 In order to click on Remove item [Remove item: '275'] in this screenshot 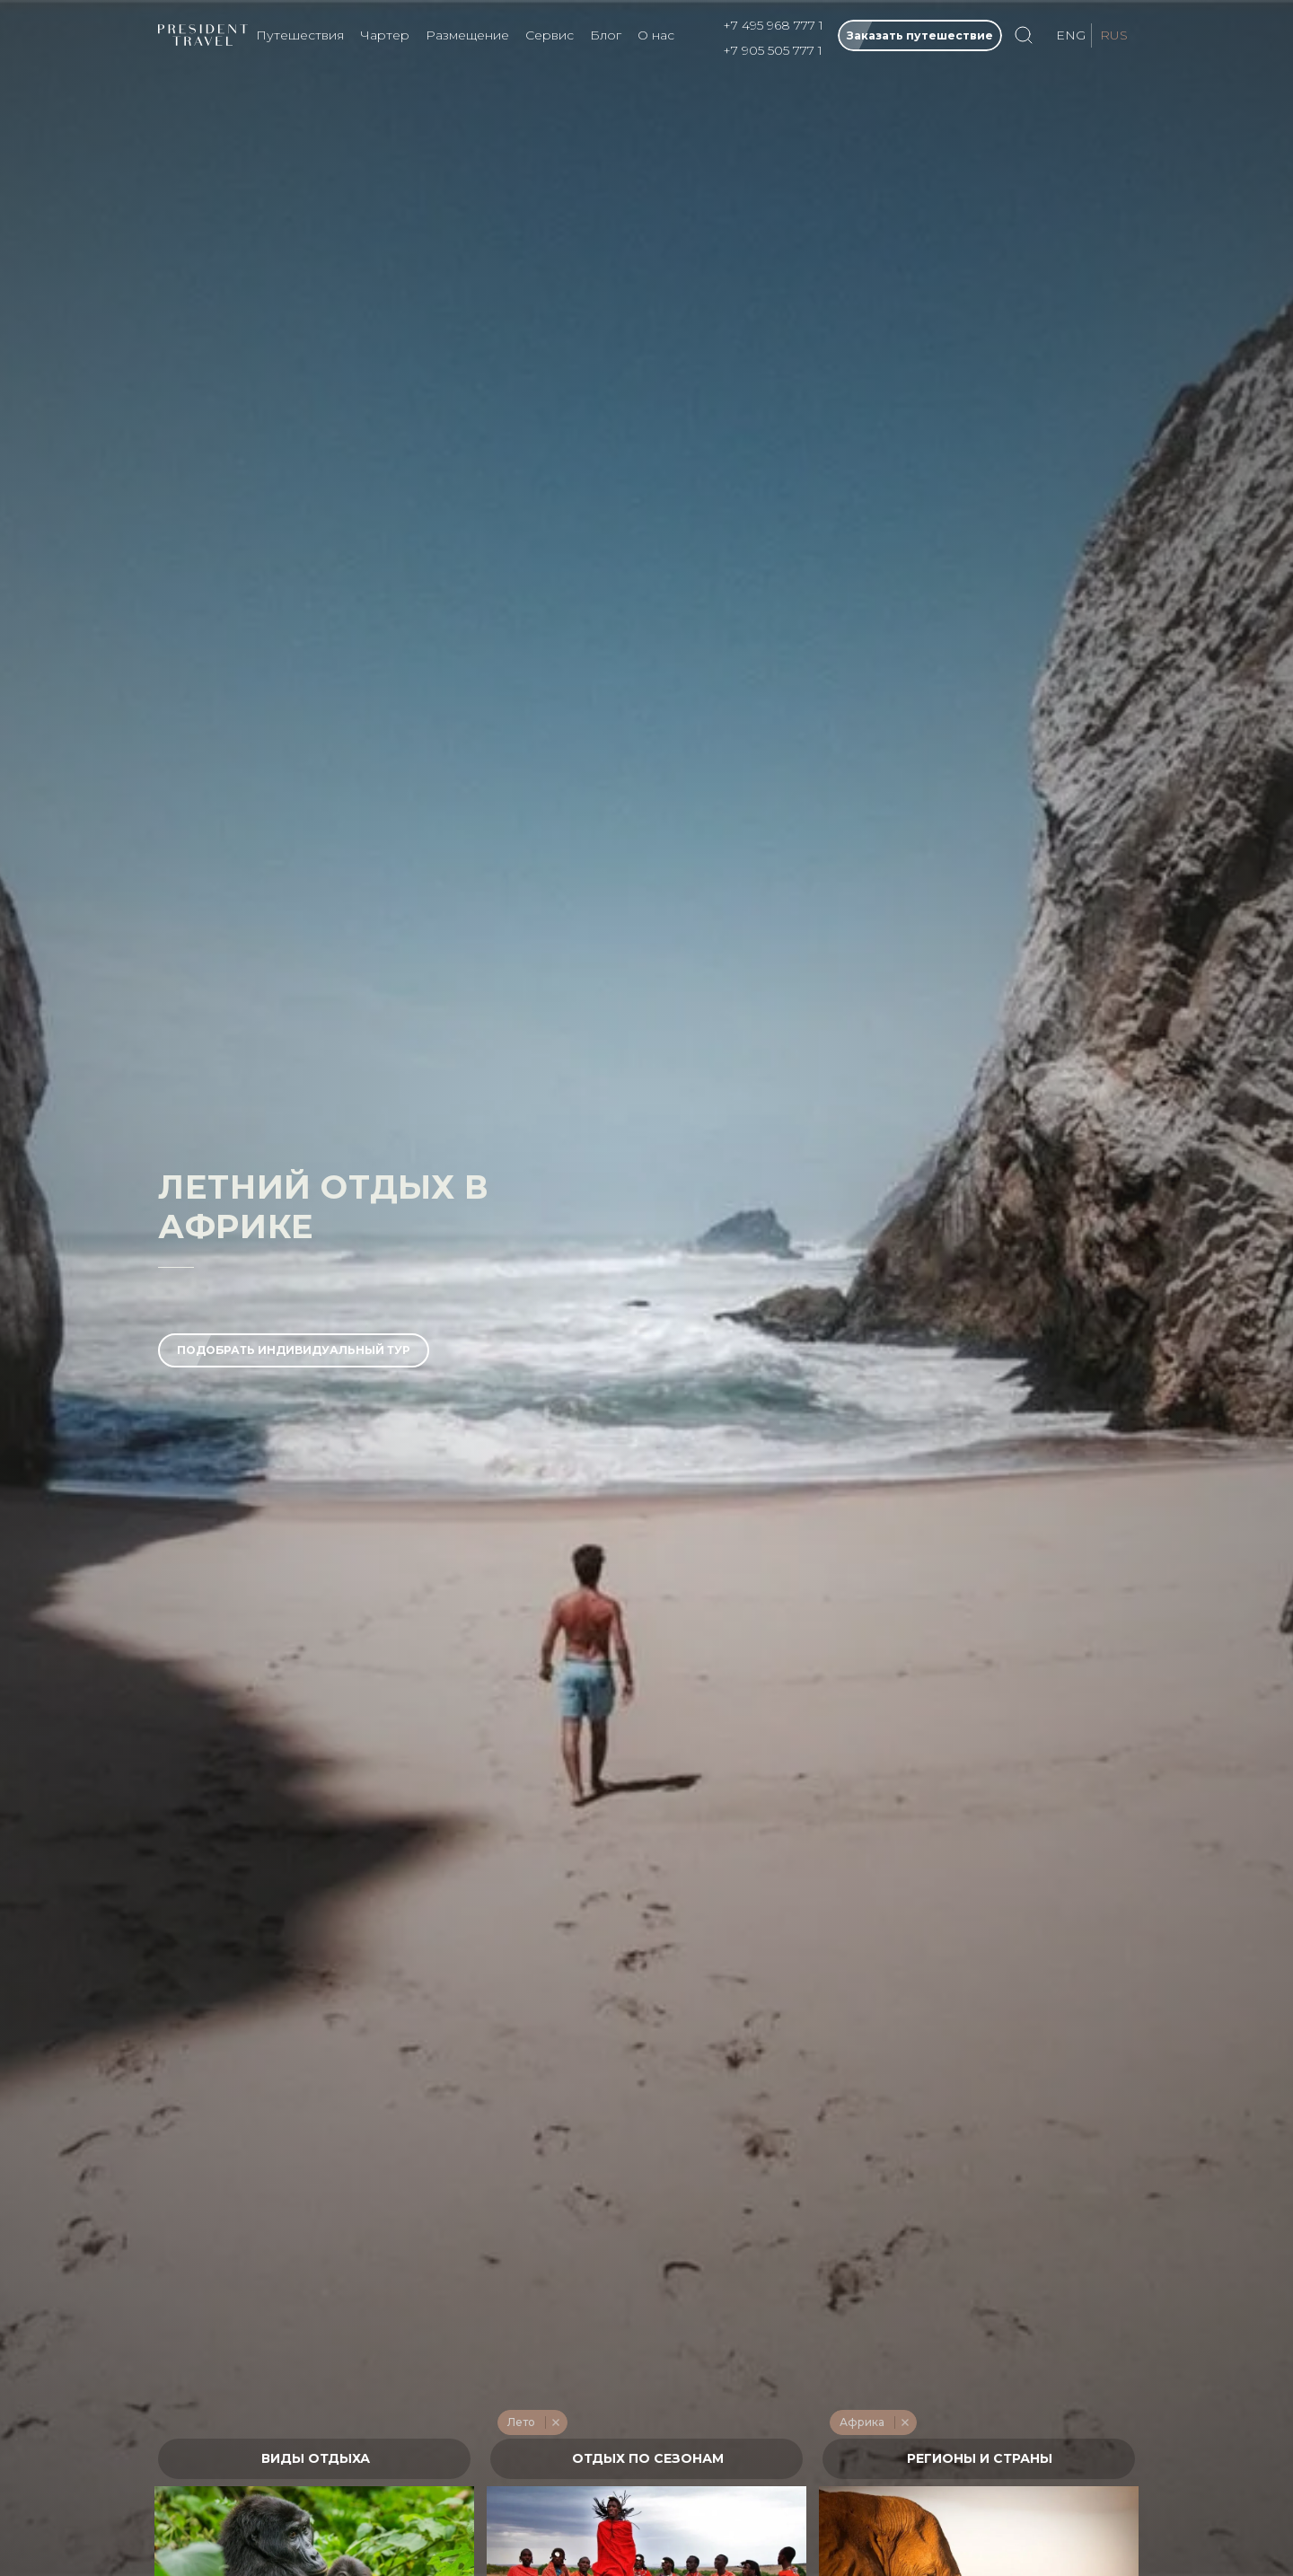, I will do `click(904, 2422)`.